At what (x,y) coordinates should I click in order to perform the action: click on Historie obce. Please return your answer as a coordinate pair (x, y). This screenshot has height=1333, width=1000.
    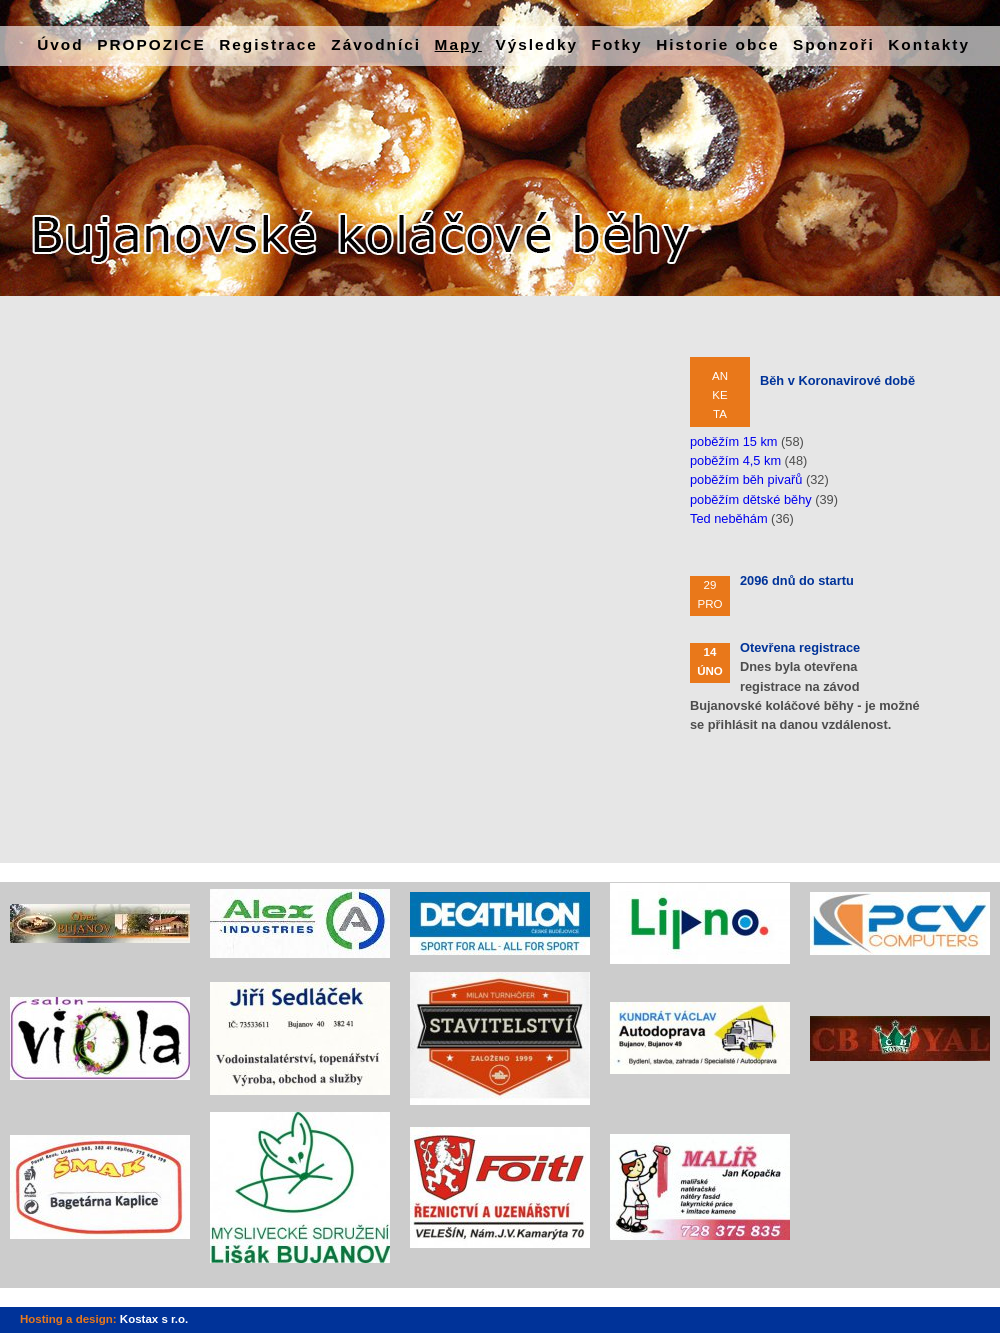
    Looking at the image, I should click on (717, 44).